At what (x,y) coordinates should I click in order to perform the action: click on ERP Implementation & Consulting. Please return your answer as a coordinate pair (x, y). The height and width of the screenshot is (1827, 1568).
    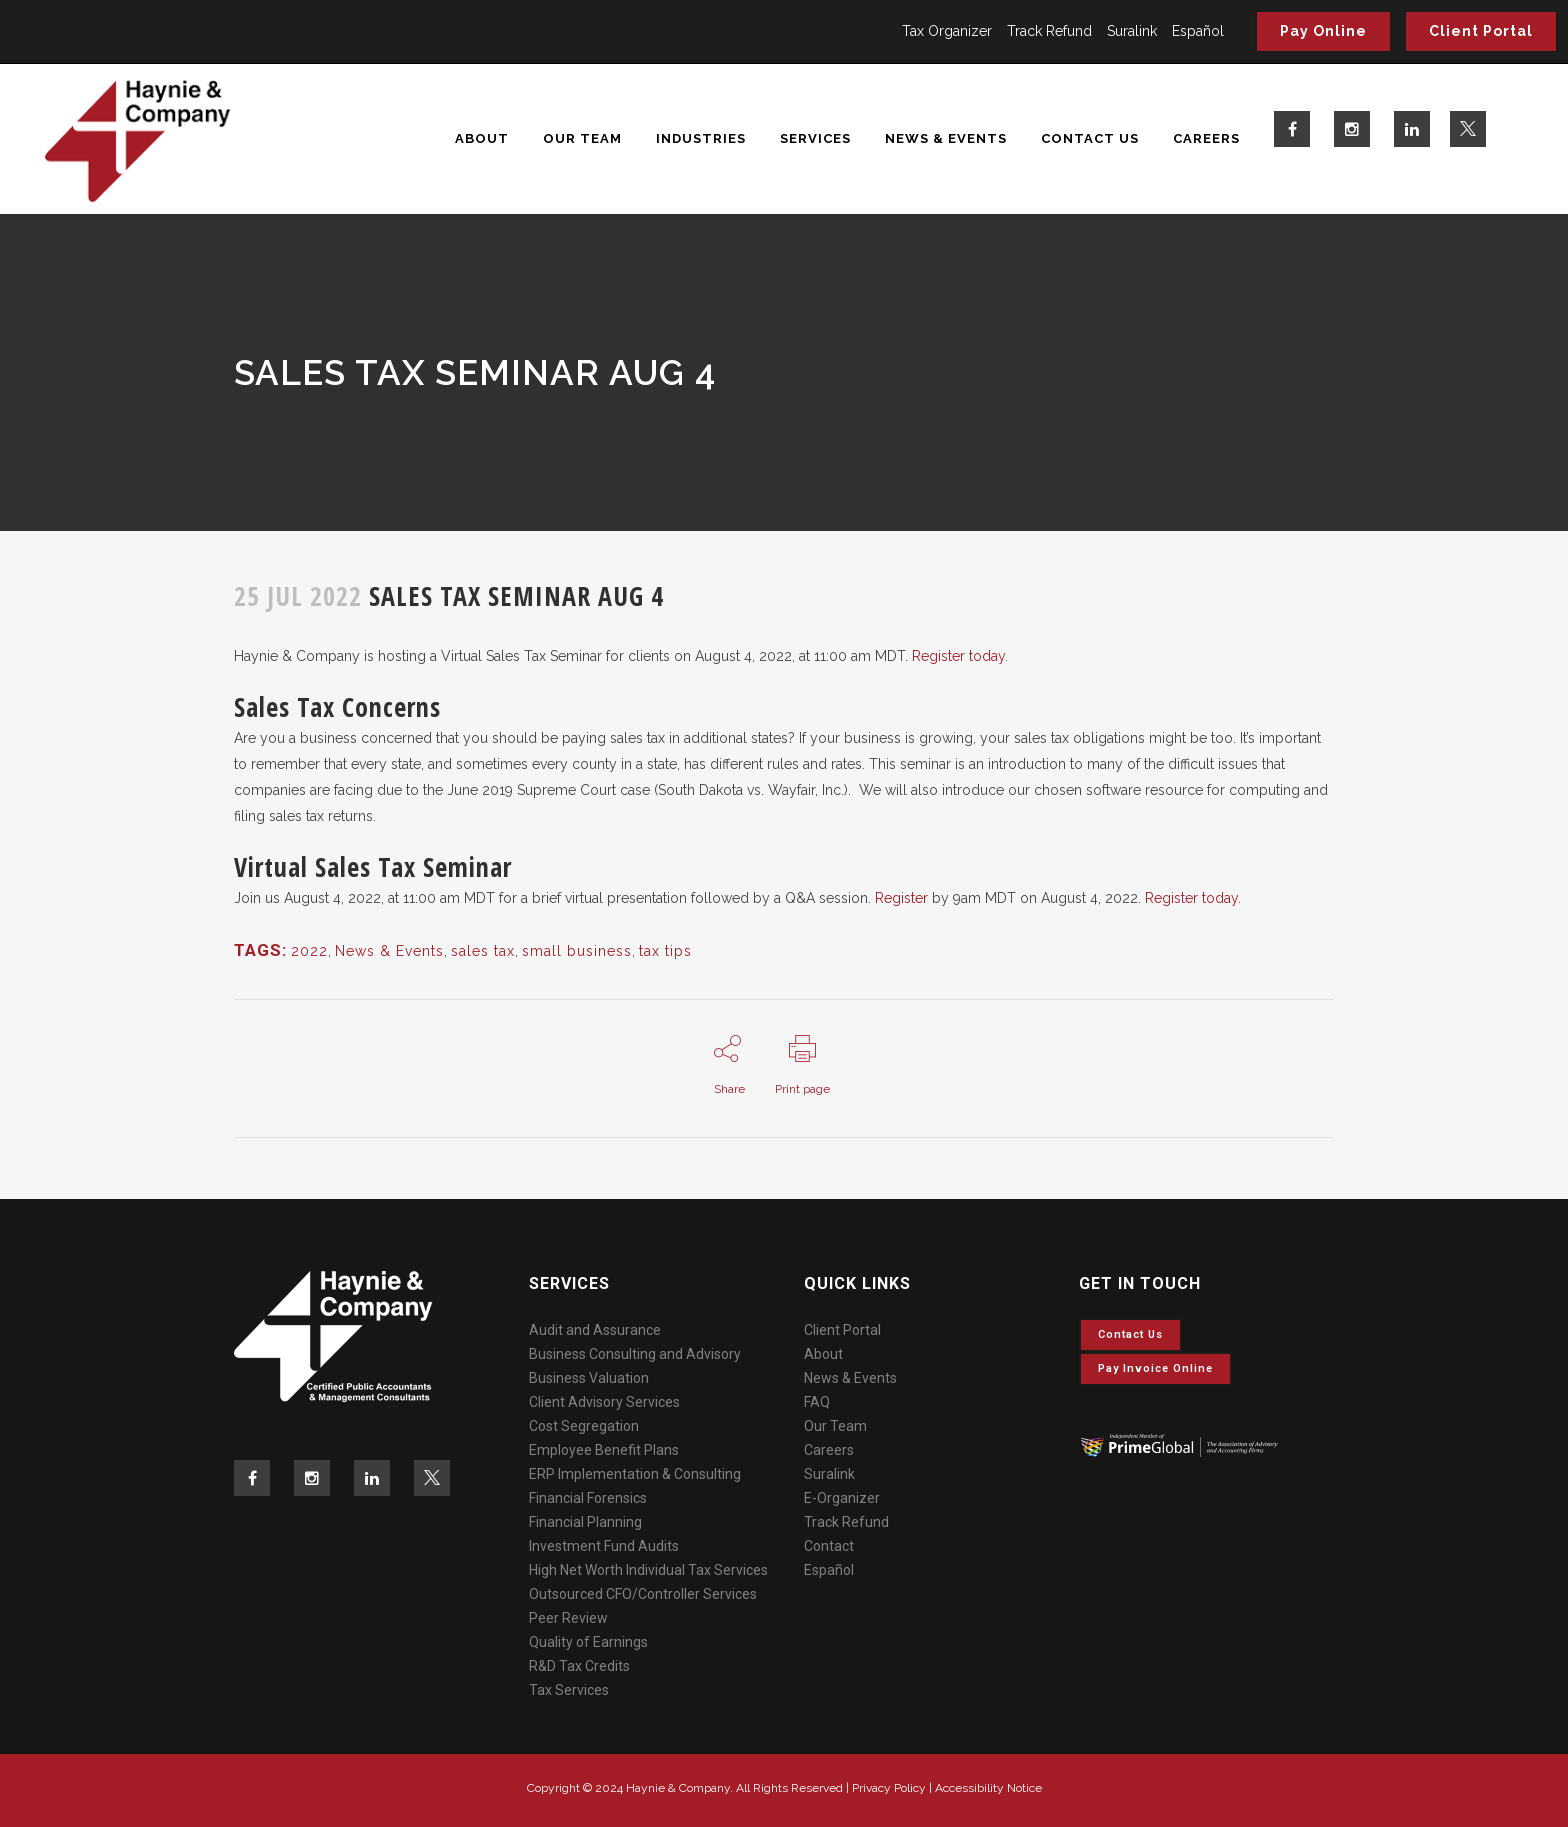
    Looking at the image, I should click on (635, 1474).